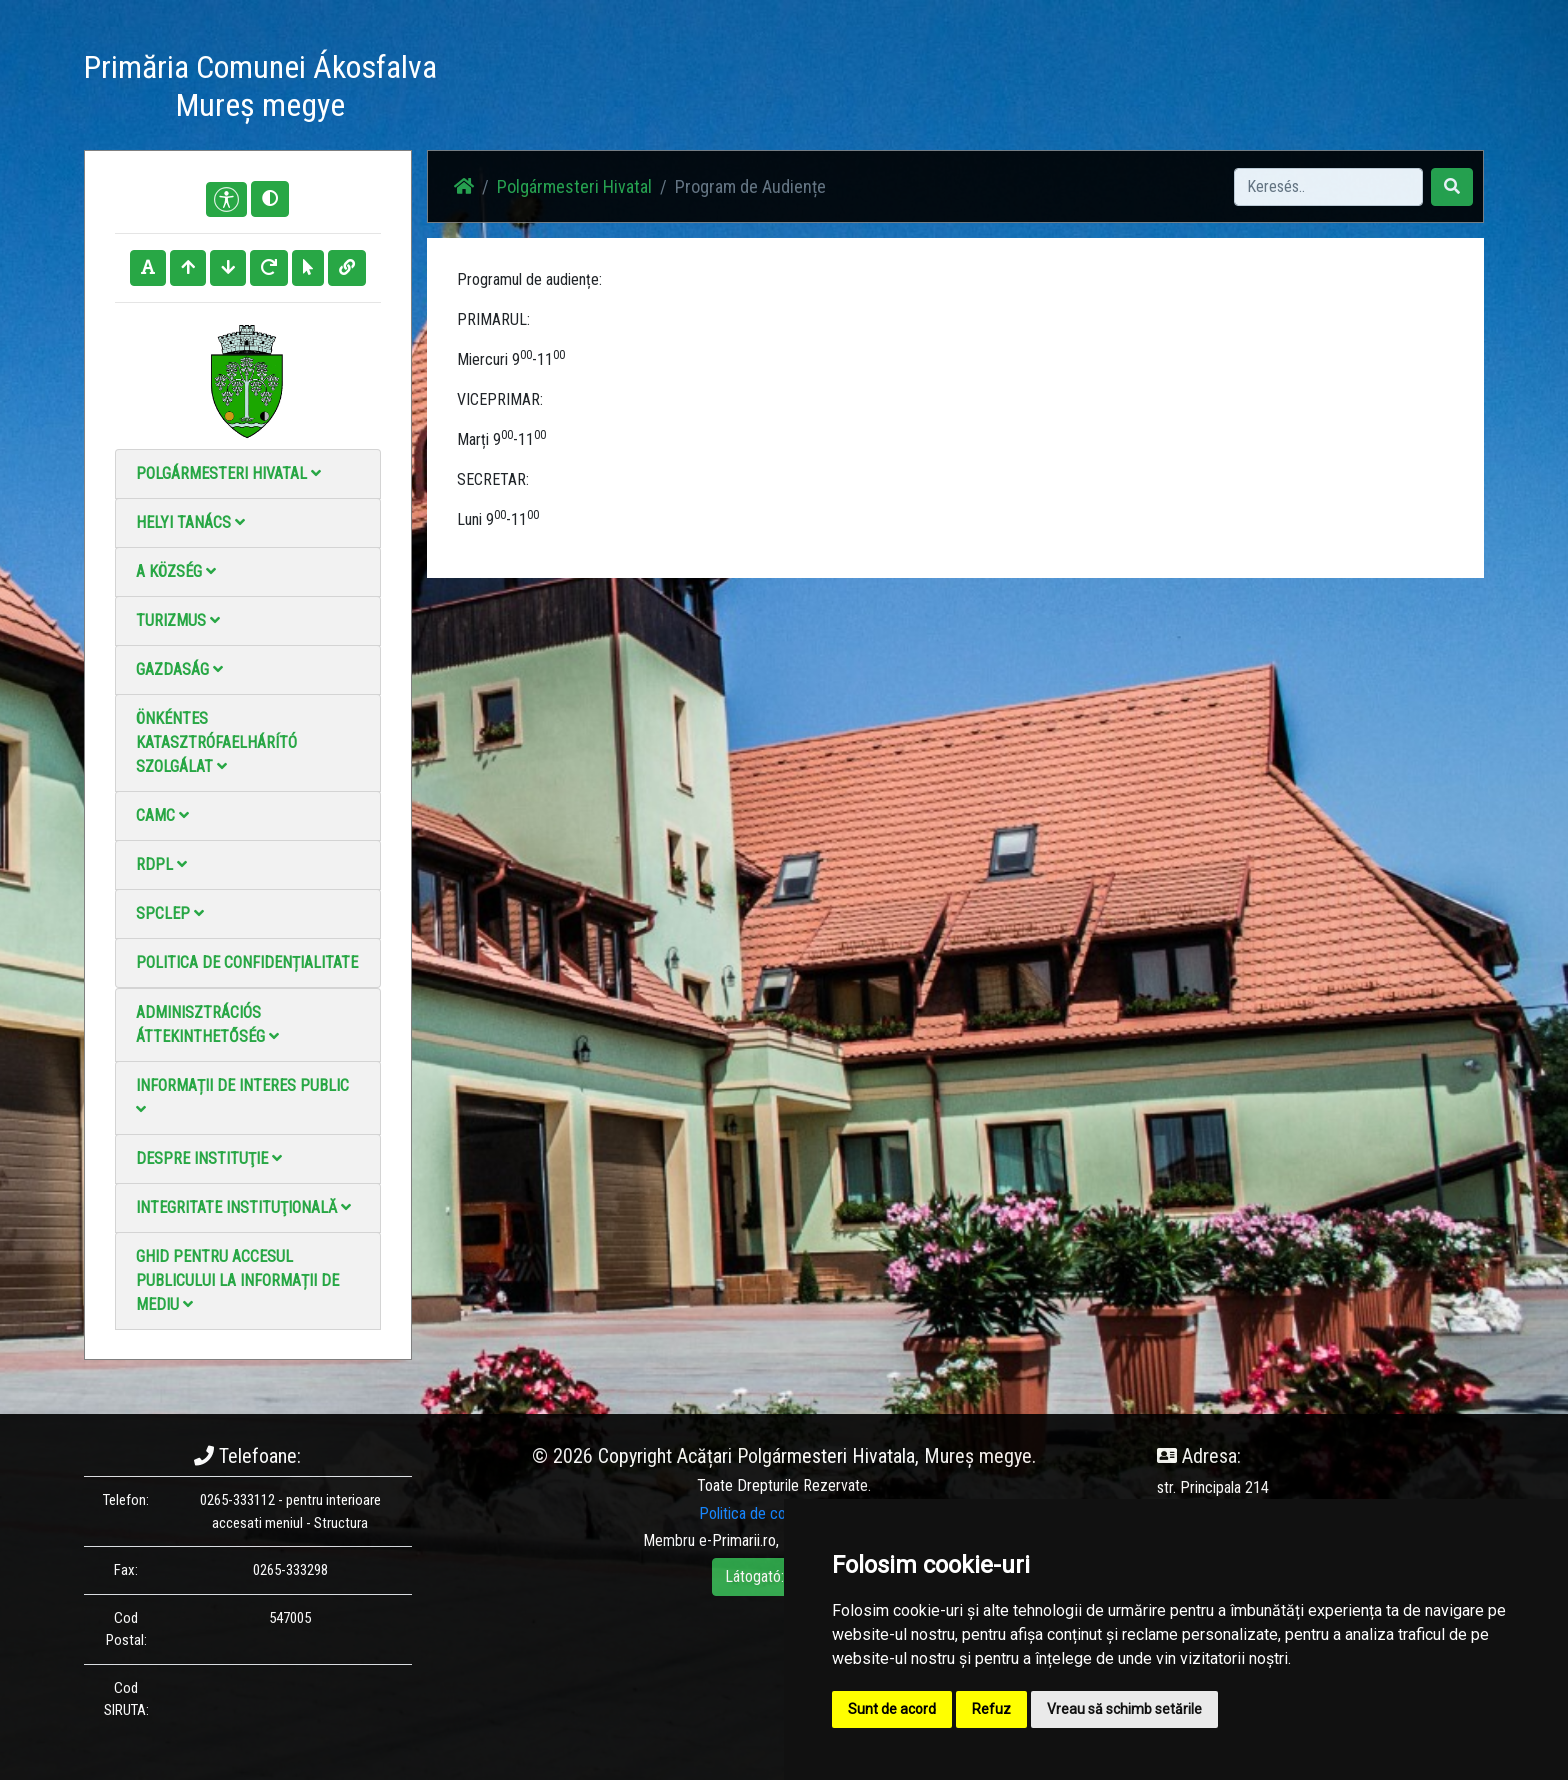  What do you see at coordinates (178, 620) in the screenshot?
I see `Turizmus` at bounding box center [178, 620].